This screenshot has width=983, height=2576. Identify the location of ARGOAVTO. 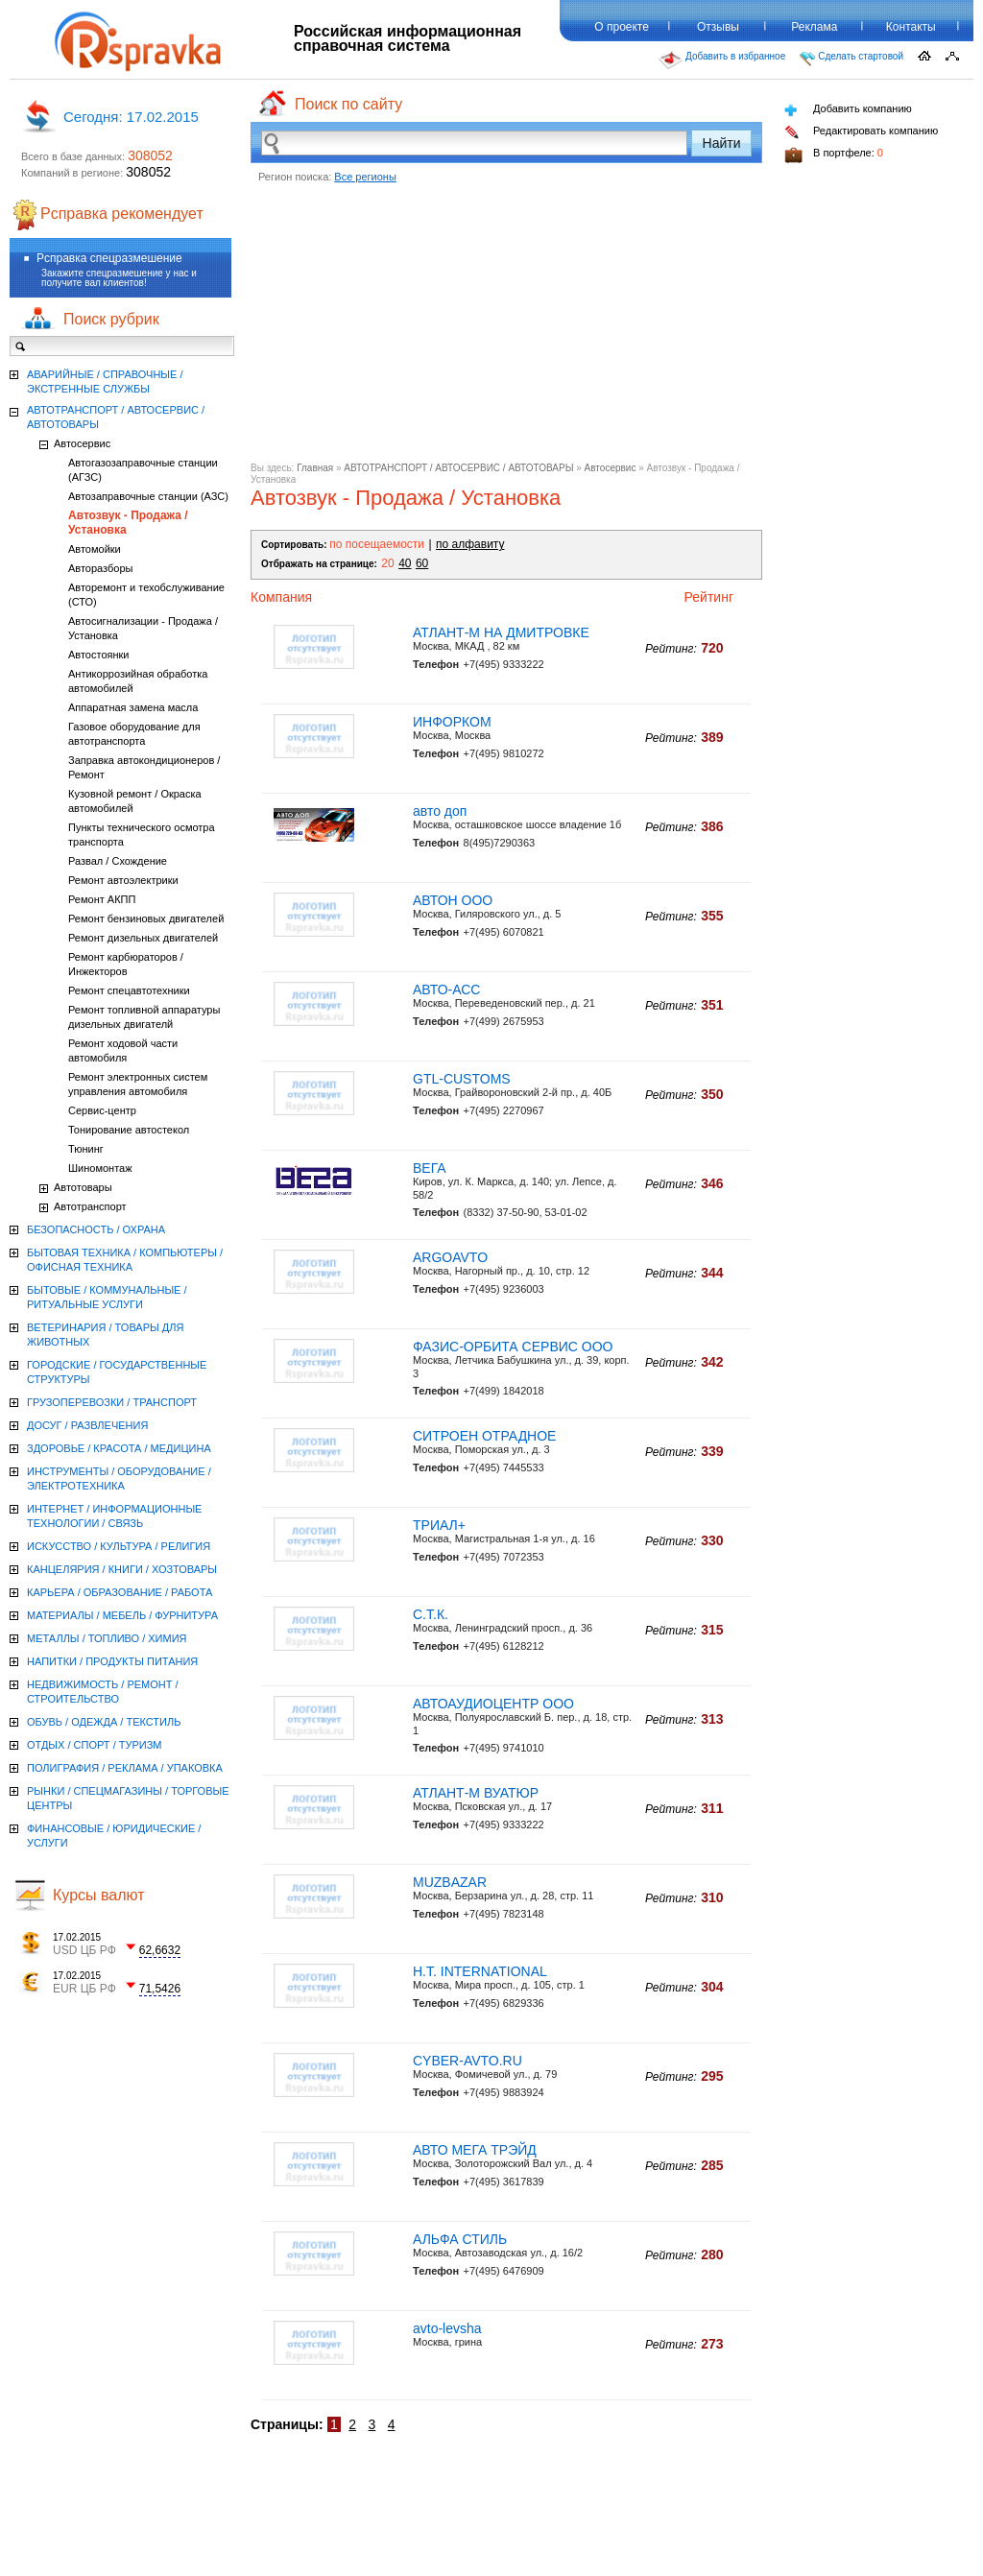
(450, 1257).